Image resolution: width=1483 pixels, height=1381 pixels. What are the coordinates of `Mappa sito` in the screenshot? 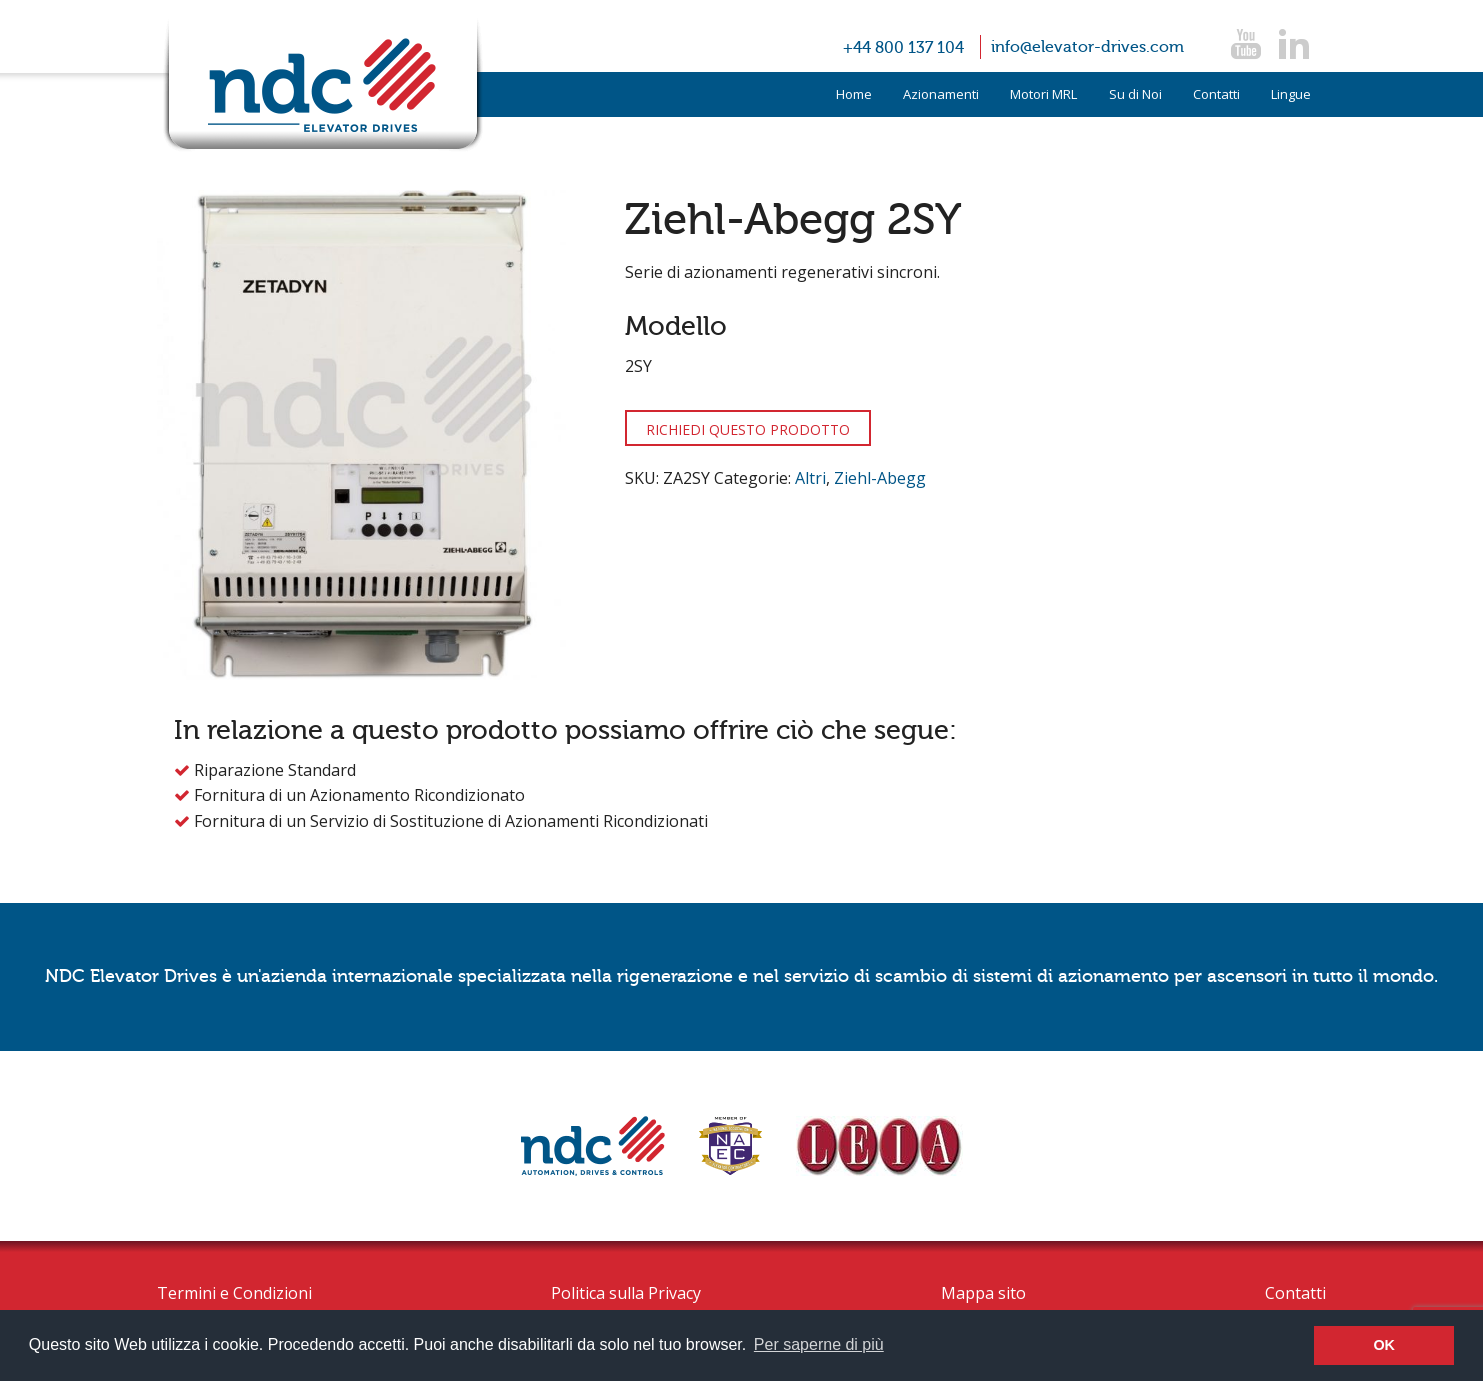 It's located at (983, 1293).